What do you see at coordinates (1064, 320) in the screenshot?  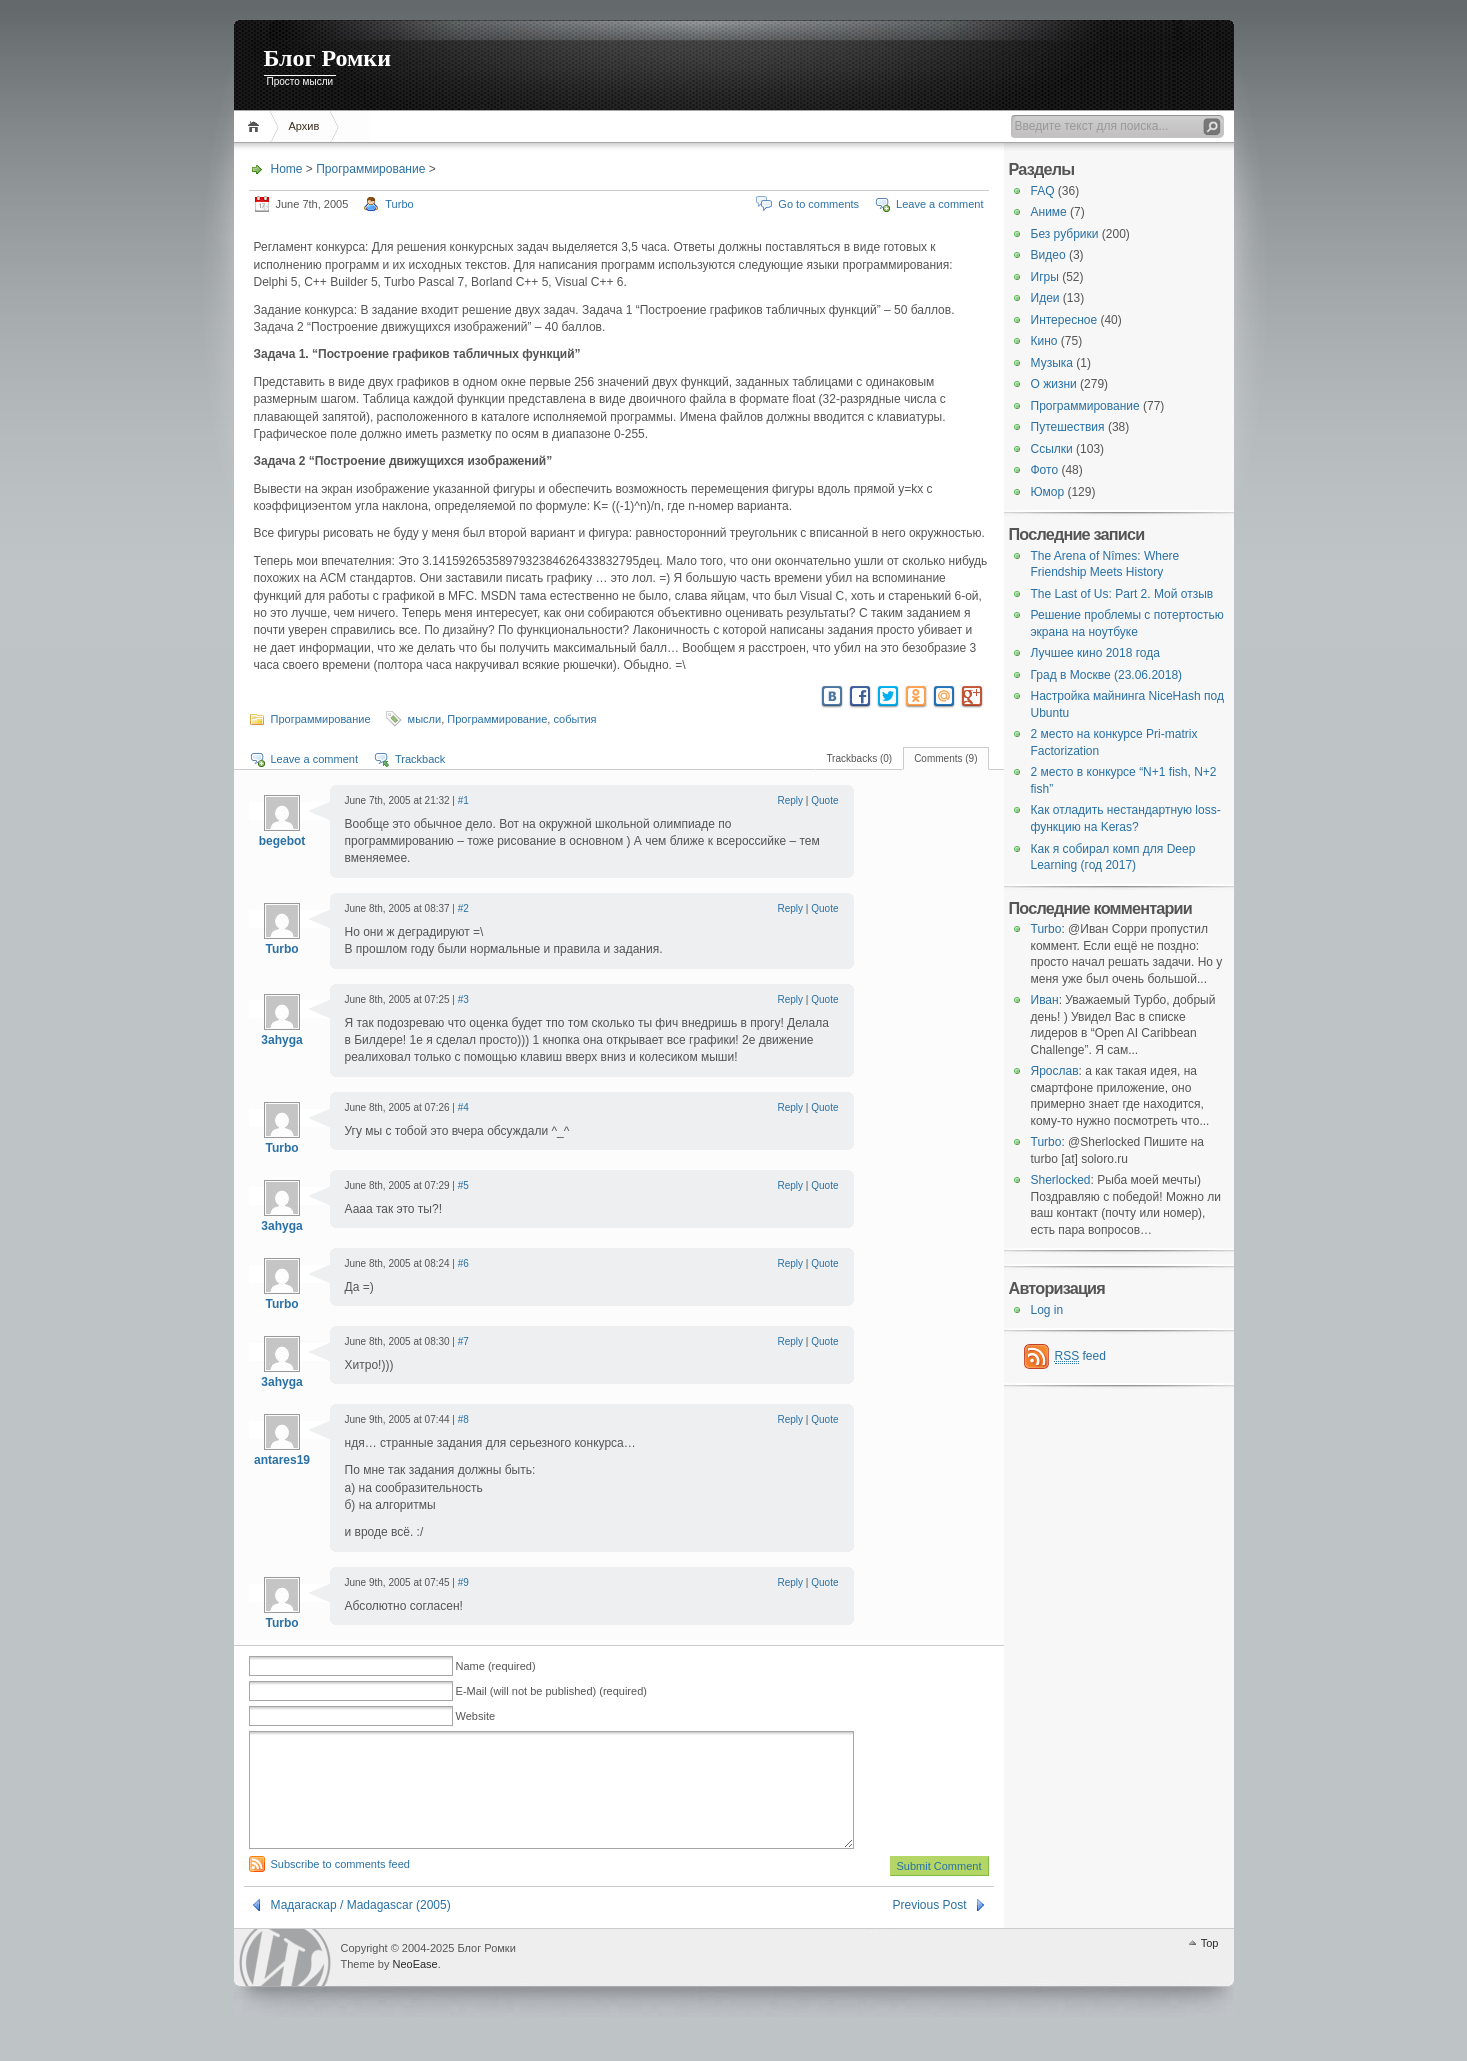 I see `Интересное` at bounding box center [1064, 320].